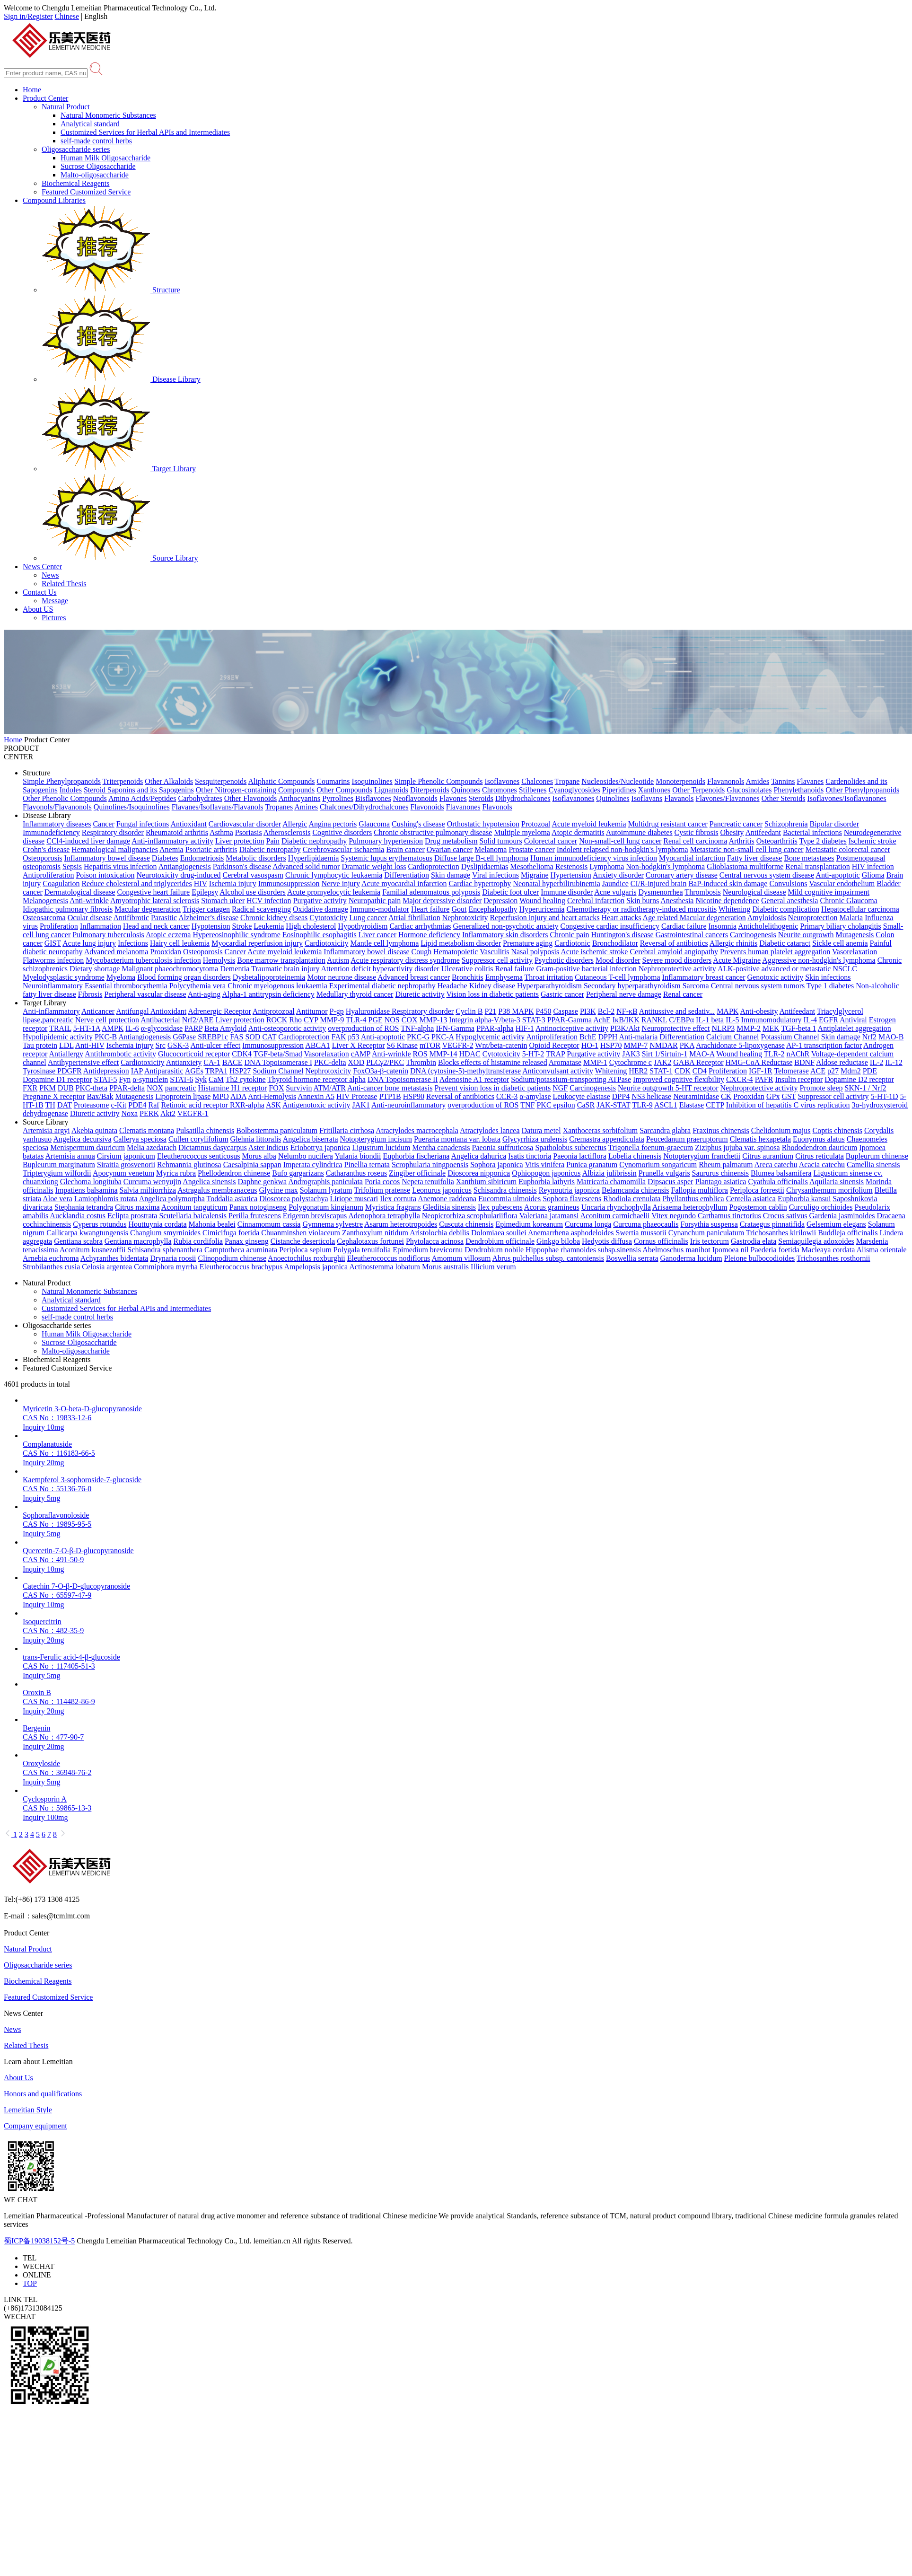 This screenshot has height=2576, width=912. I want to click on Hypothyroidism, so click(363, 926).